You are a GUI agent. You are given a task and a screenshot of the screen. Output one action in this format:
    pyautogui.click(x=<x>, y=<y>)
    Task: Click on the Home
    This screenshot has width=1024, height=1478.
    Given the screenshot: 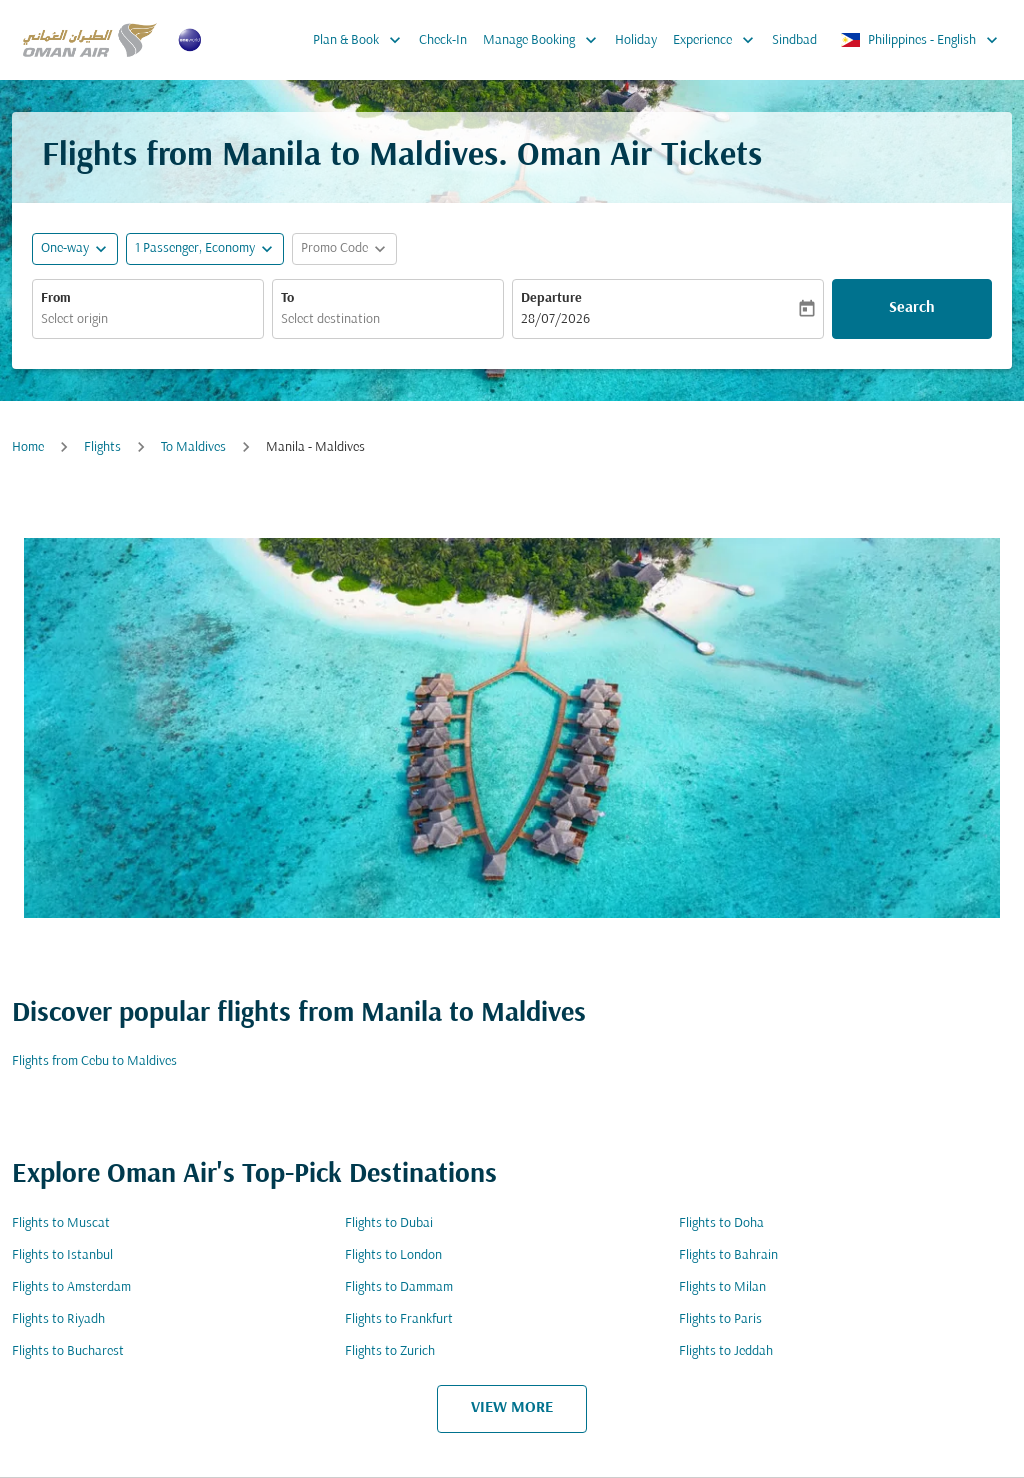 What is the action you would take?
    pyautogui.click(x=28, y=447)
    